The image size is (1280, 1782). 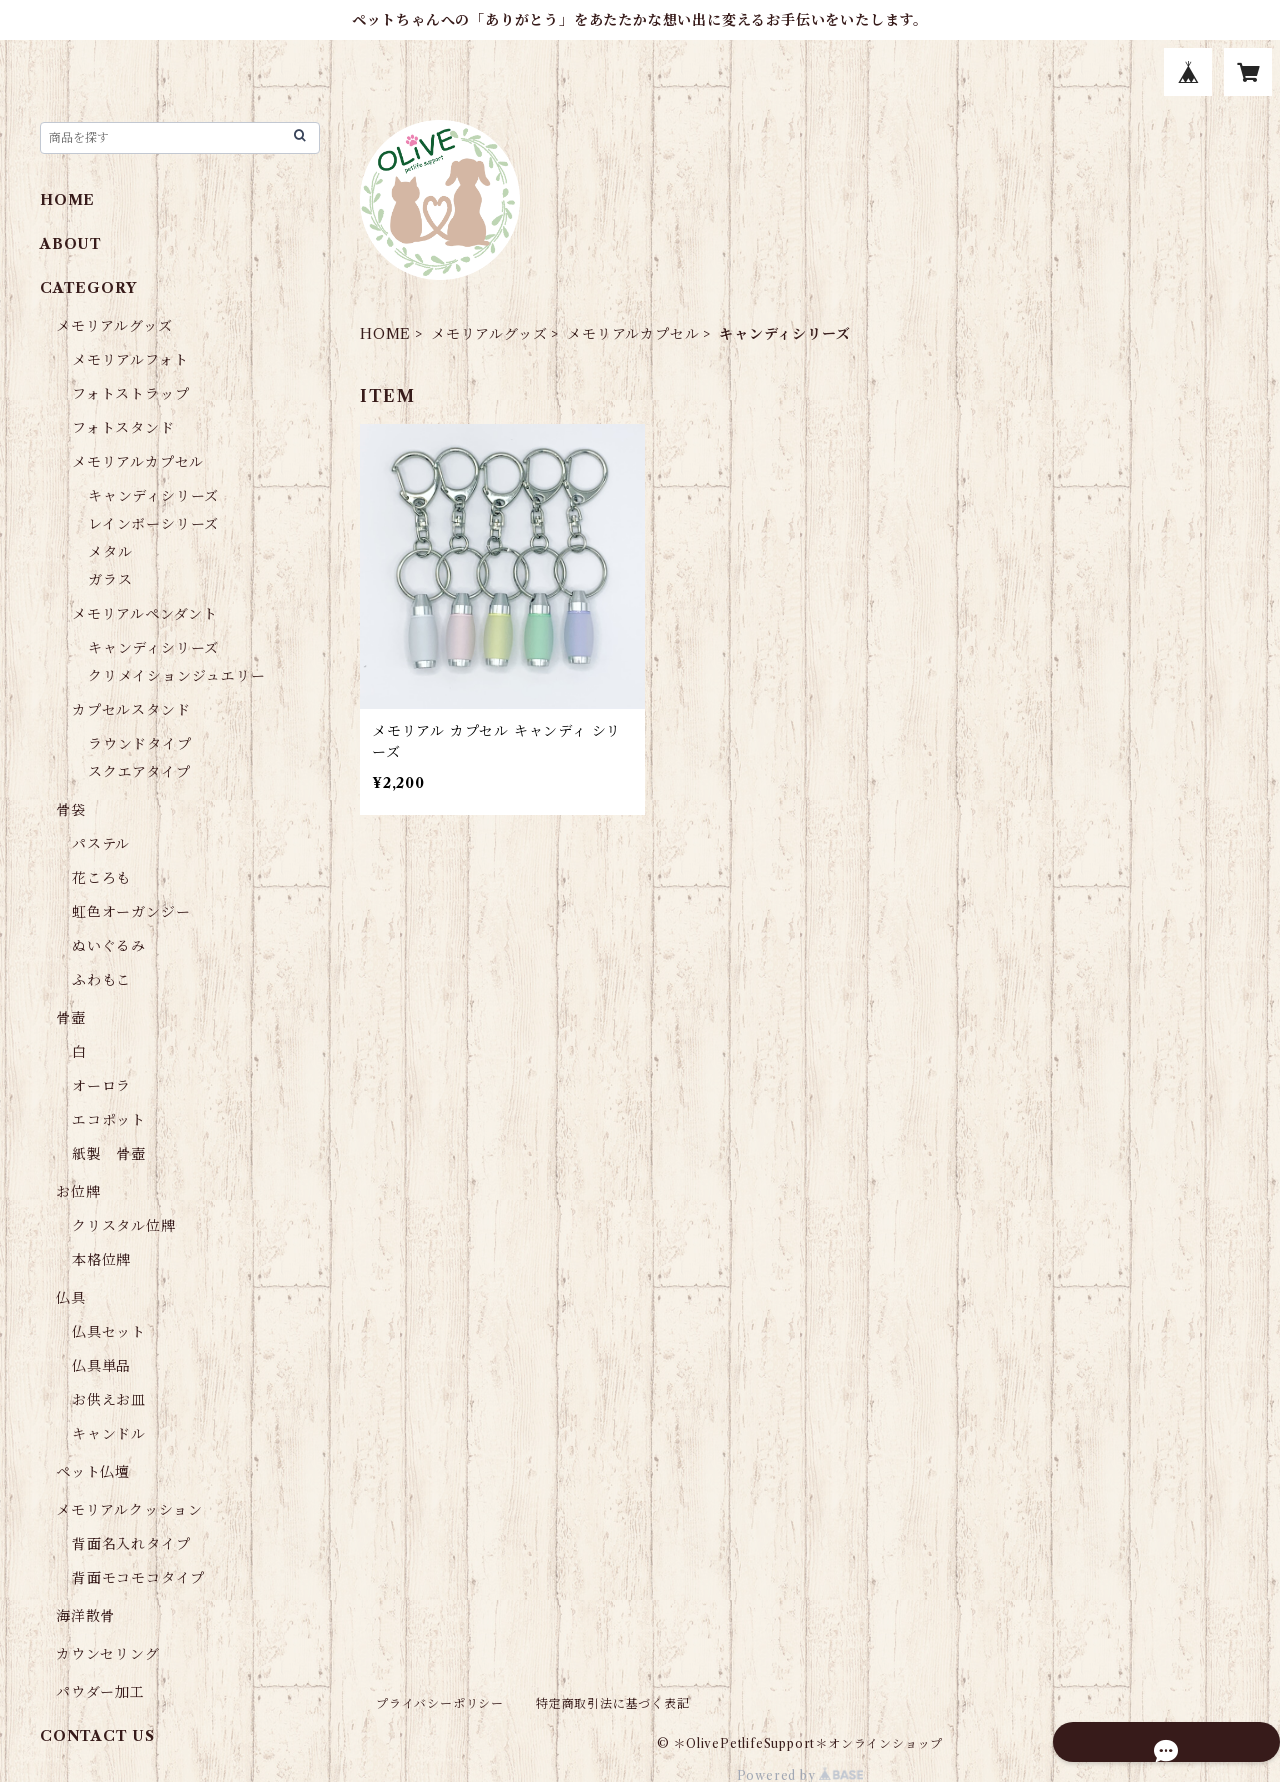 I want to click on オーロラ, so click(x=101, y=1086).